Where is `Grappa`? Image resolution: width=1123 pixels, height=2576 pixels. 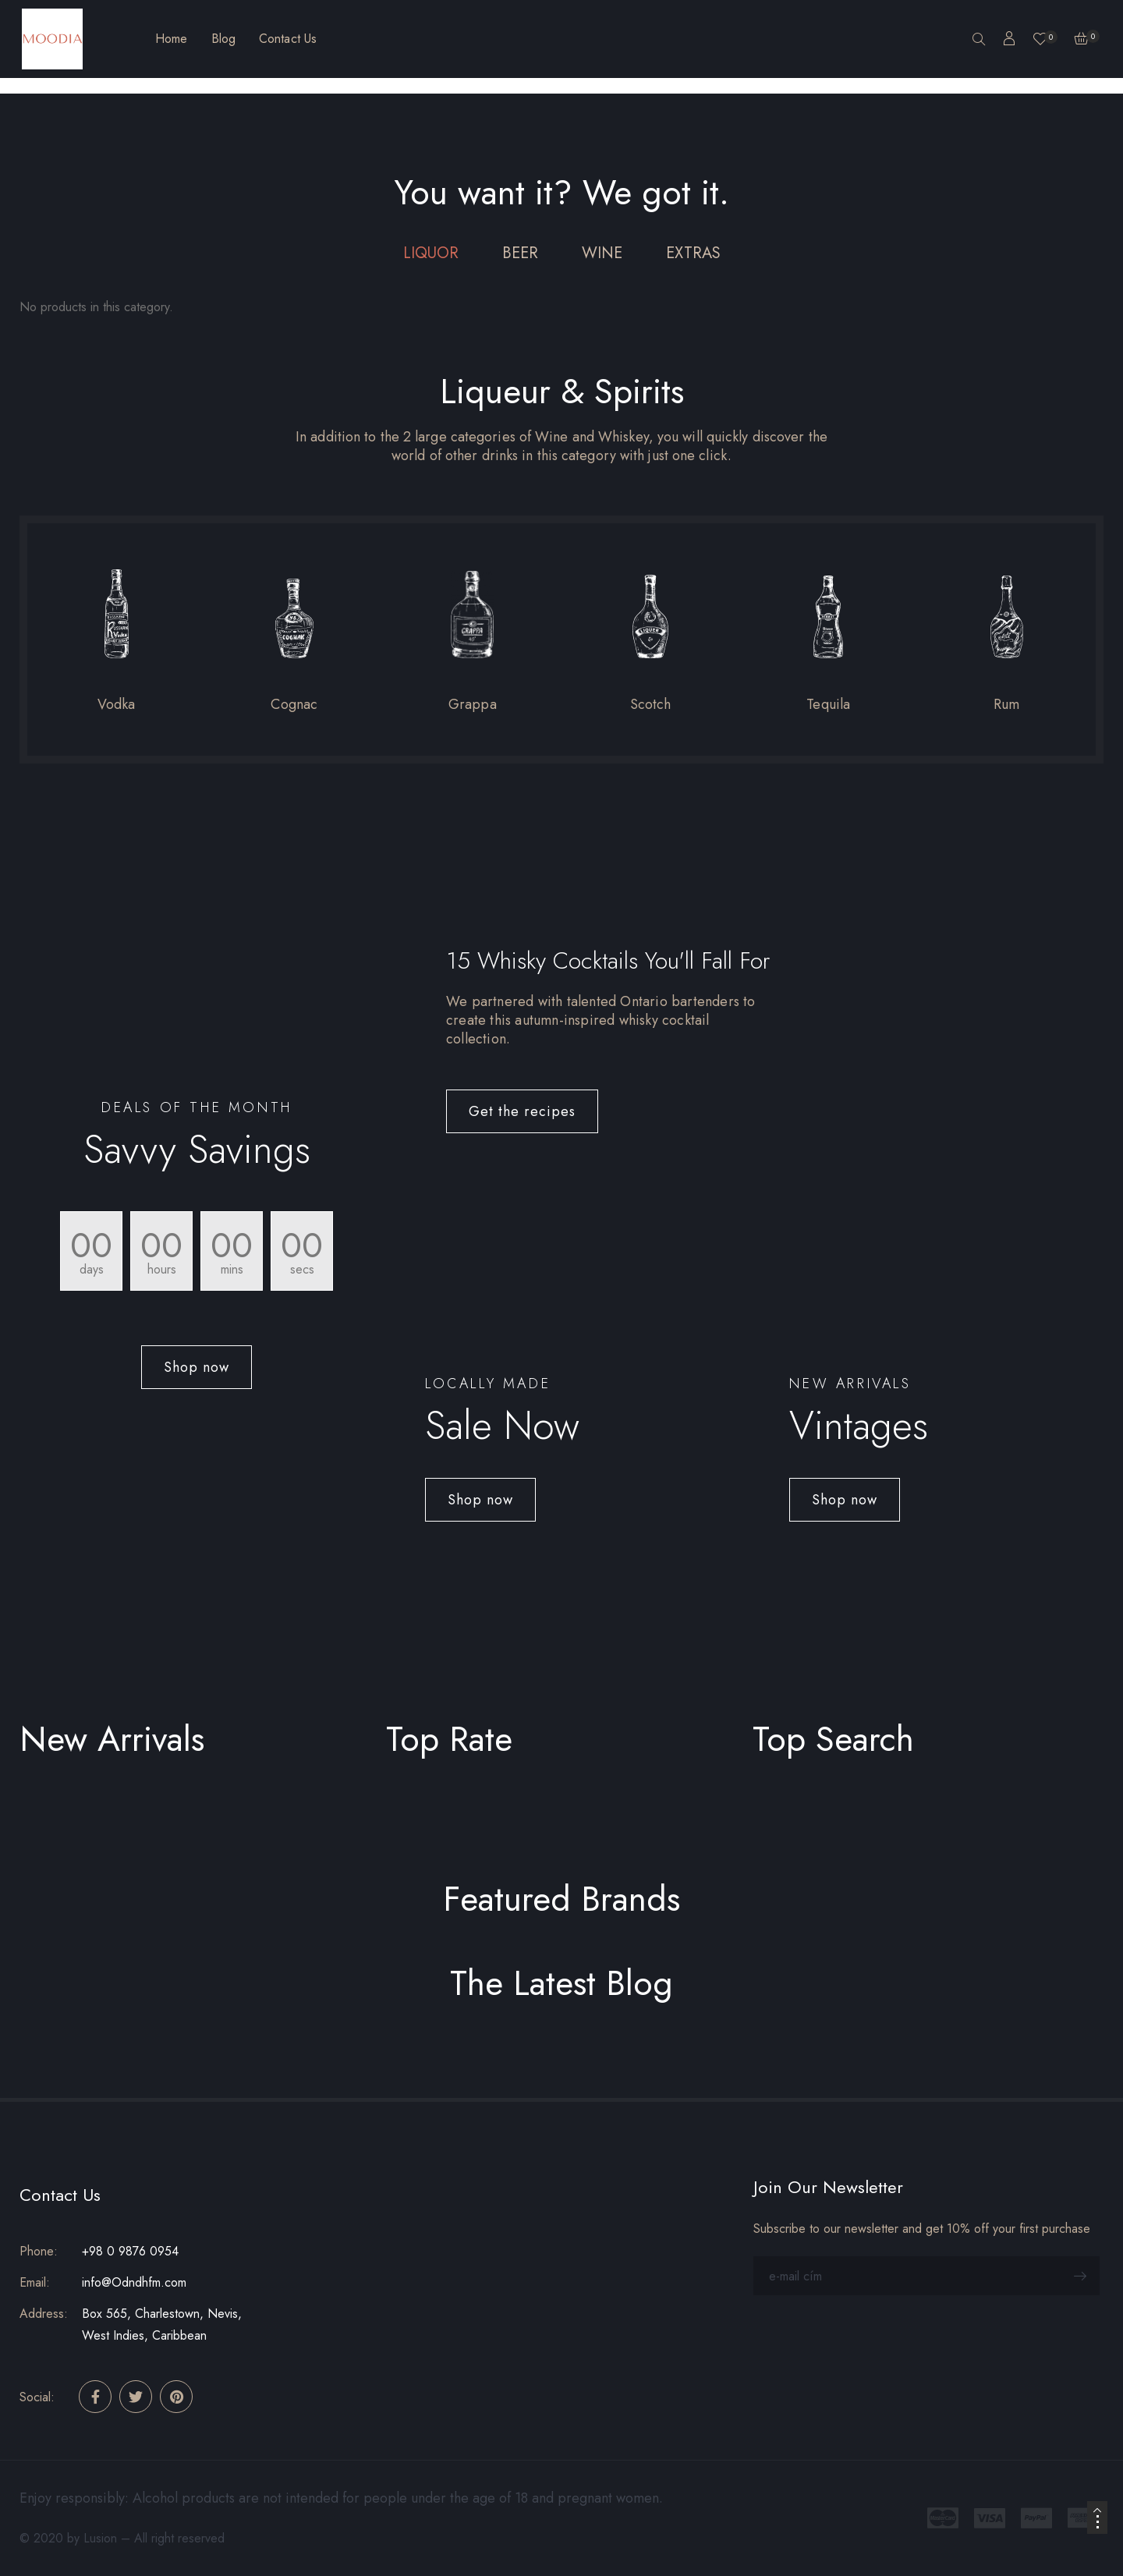
Grappa is located at coordinates (472, 704).